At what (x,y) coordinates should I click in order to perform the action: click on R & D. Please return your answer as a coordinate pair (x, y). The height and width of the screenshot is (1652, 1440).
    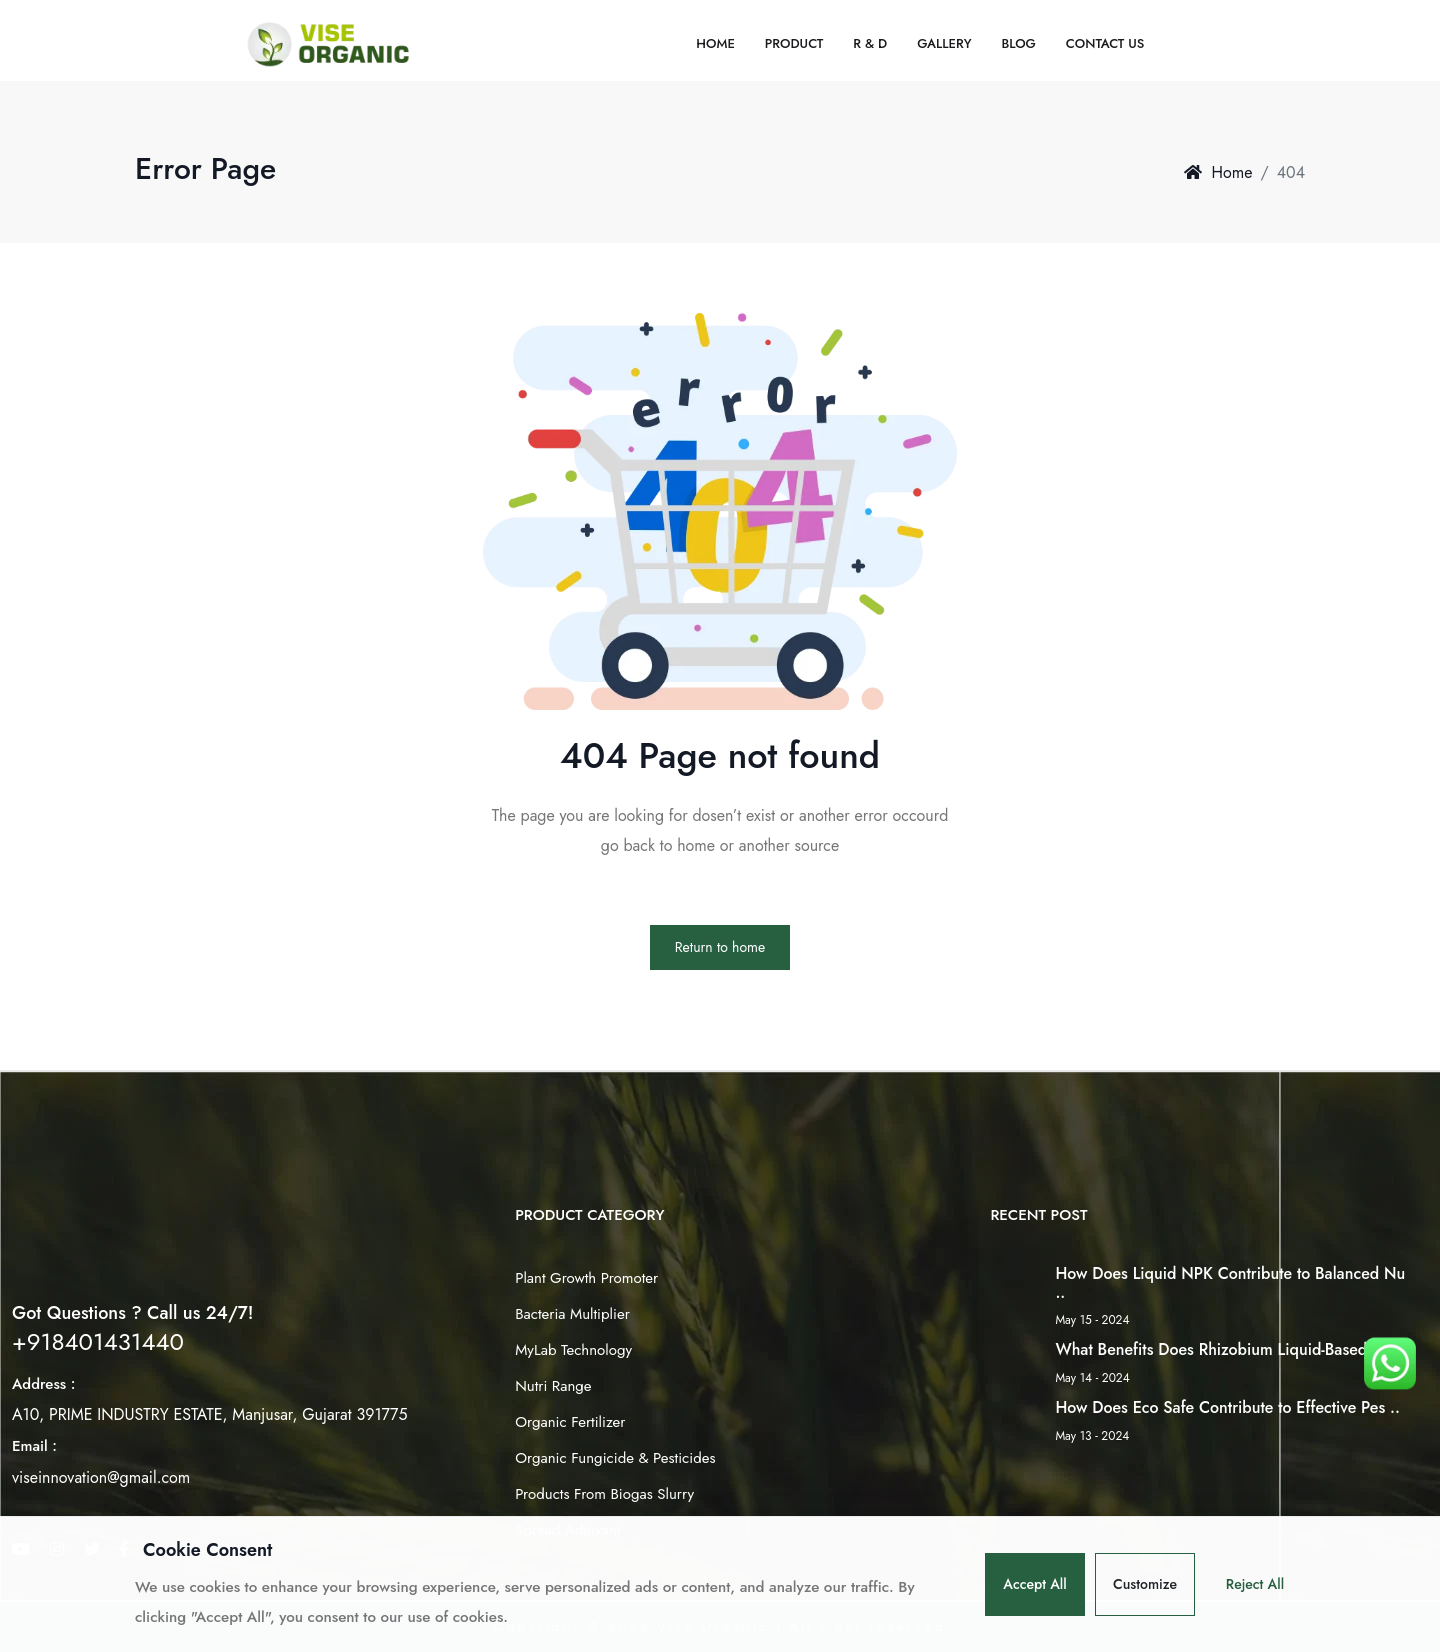
    Looking at the image, I should click on (870, 43).